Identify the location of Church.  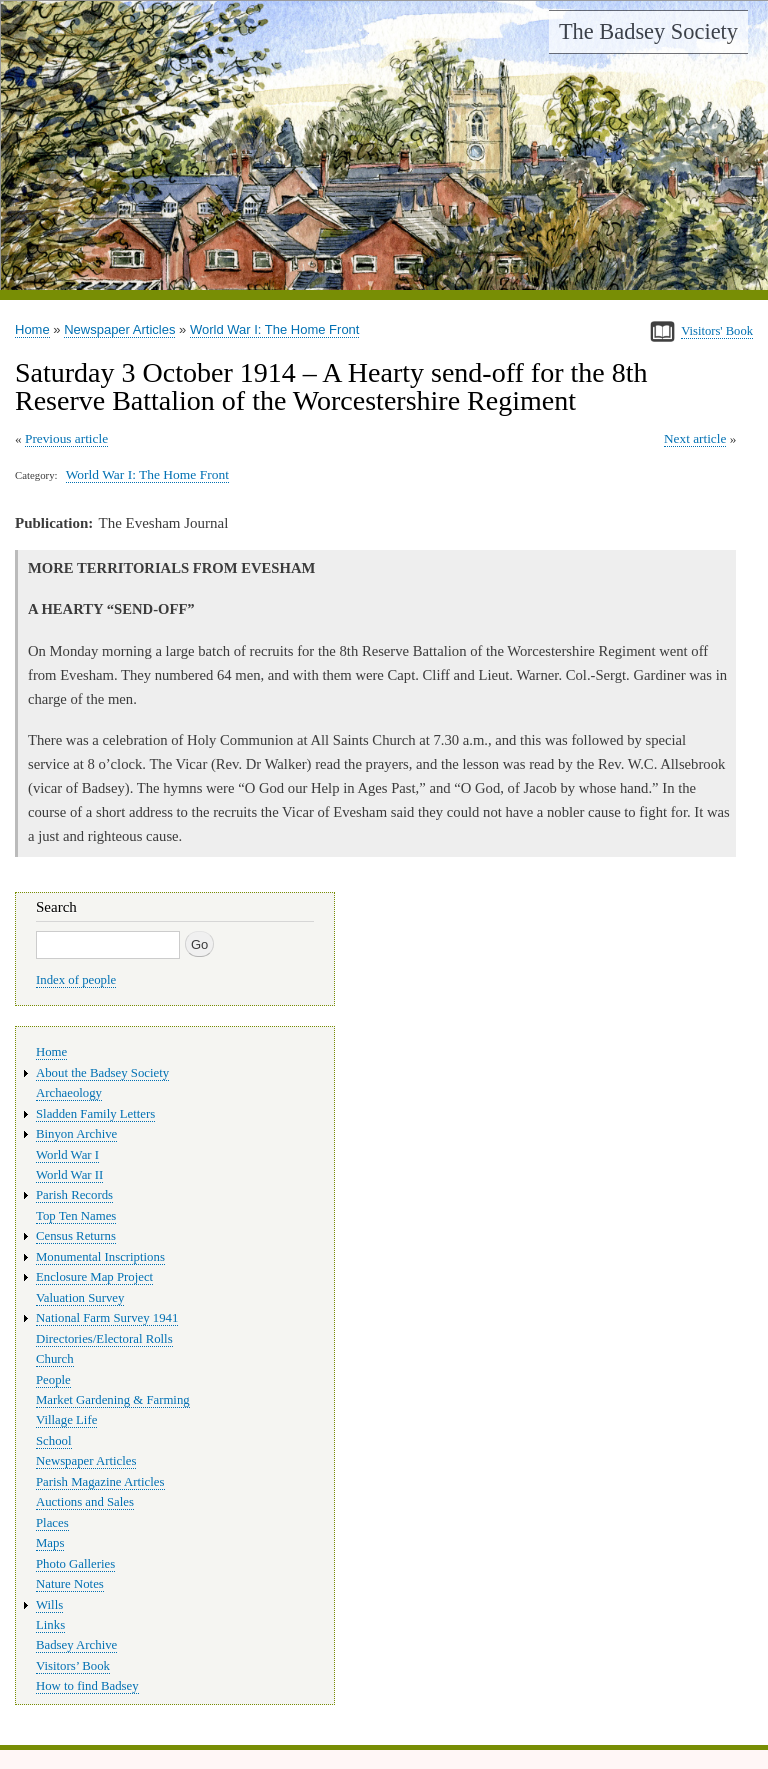
(55, 1359).